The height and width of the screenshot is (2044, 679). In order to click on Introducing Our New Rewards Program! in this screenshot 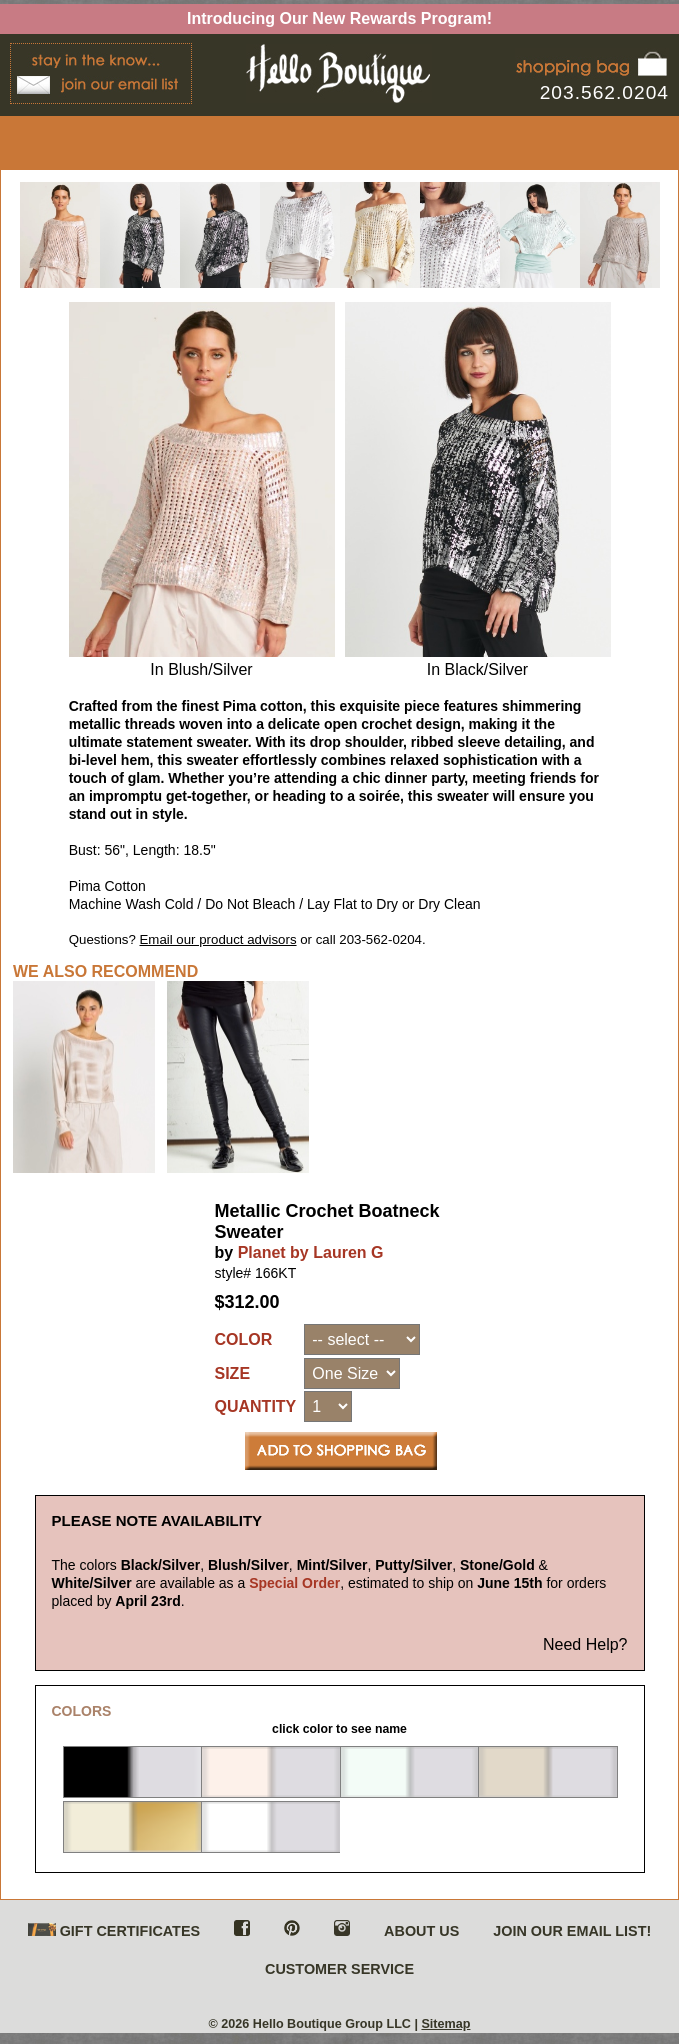, I will do `click(339, 18)`.